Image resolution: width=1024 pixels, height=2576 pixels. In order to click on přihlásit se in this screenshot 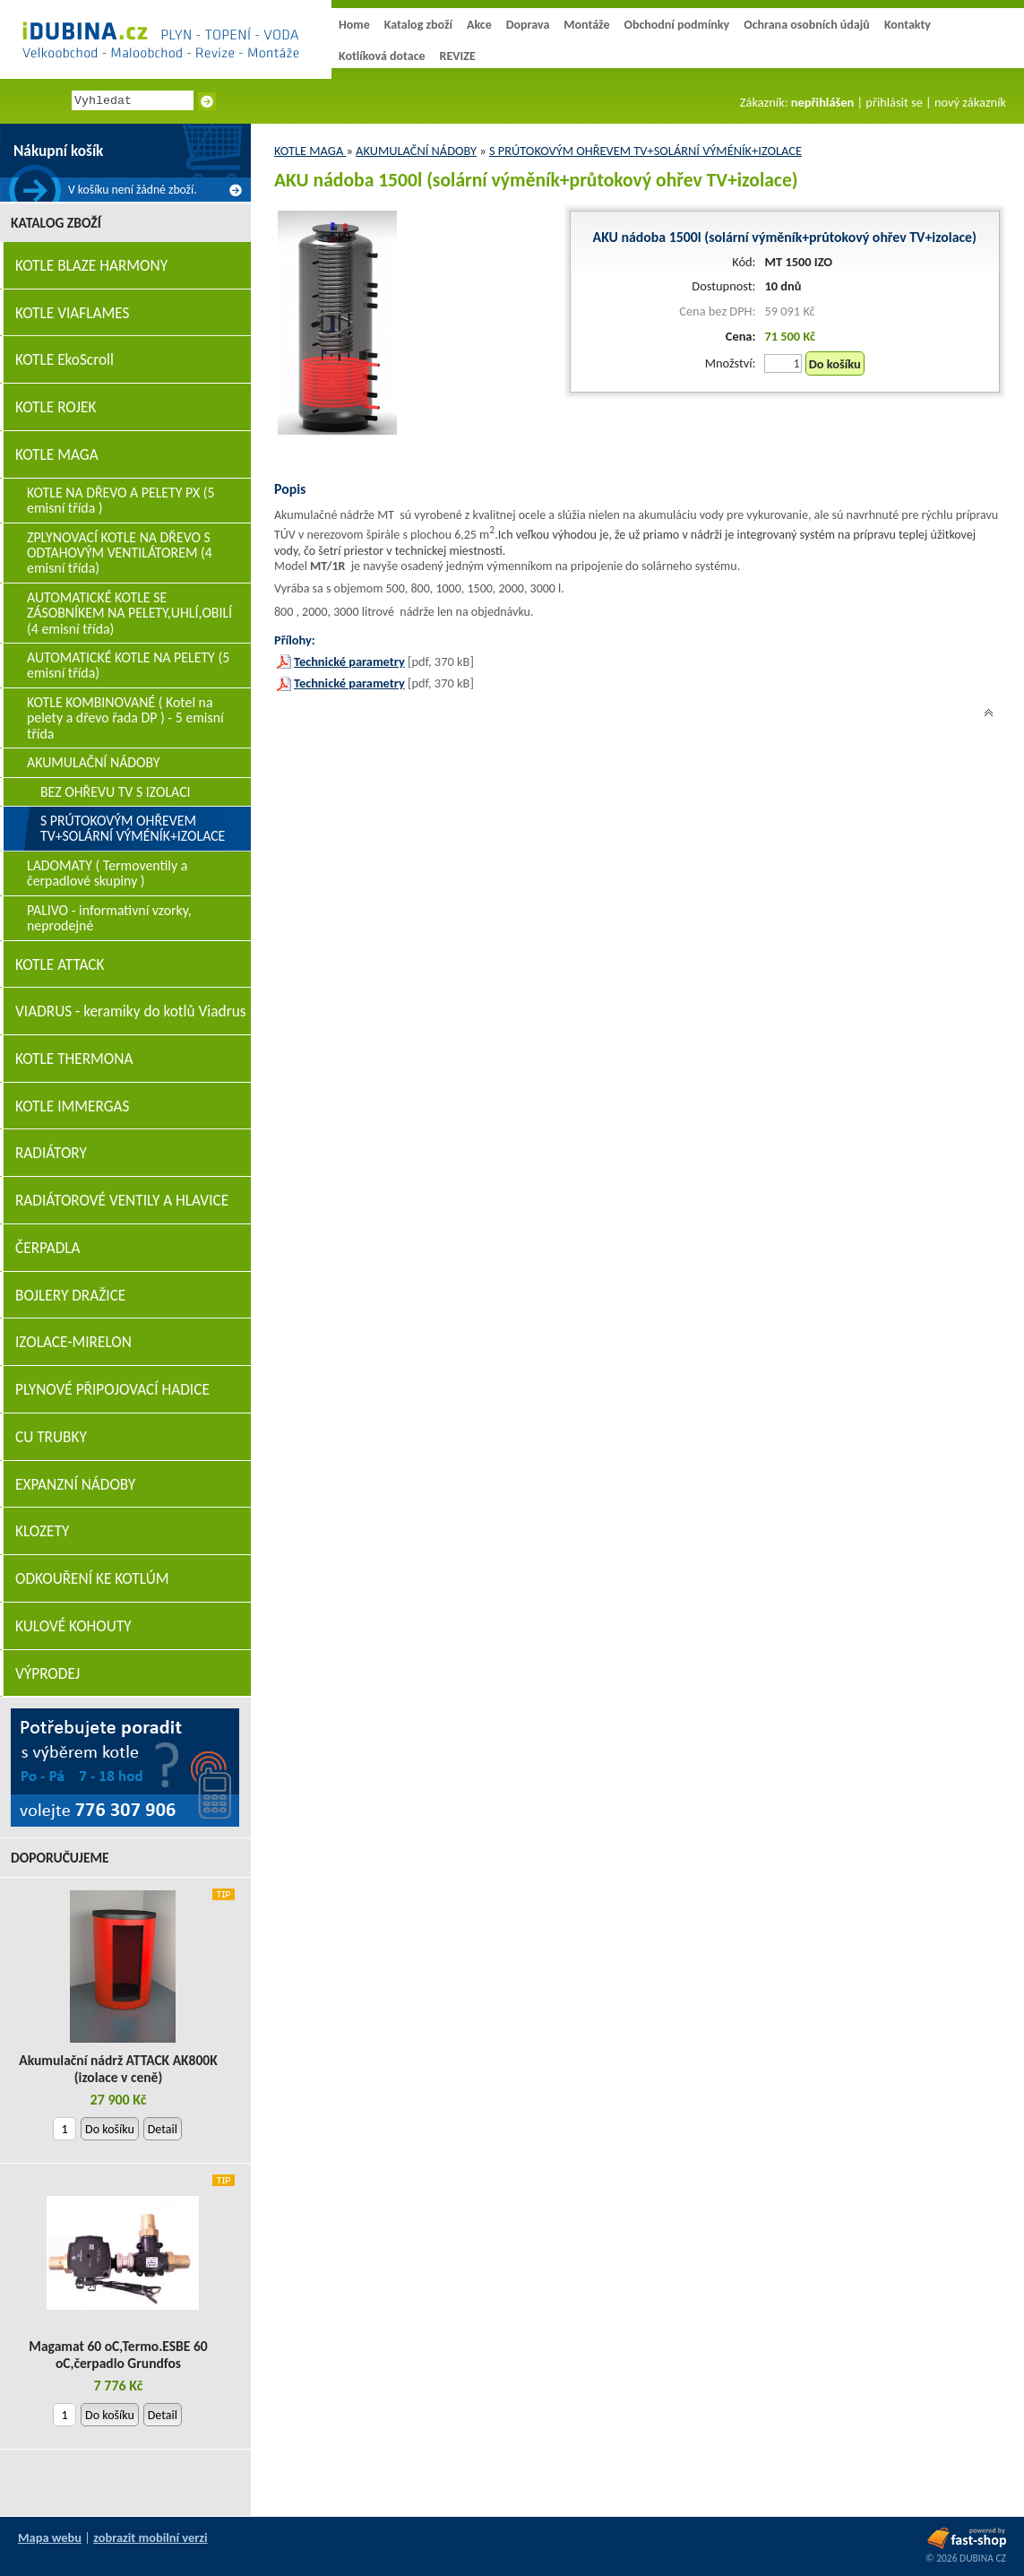, I will do `click(893, 102)`.